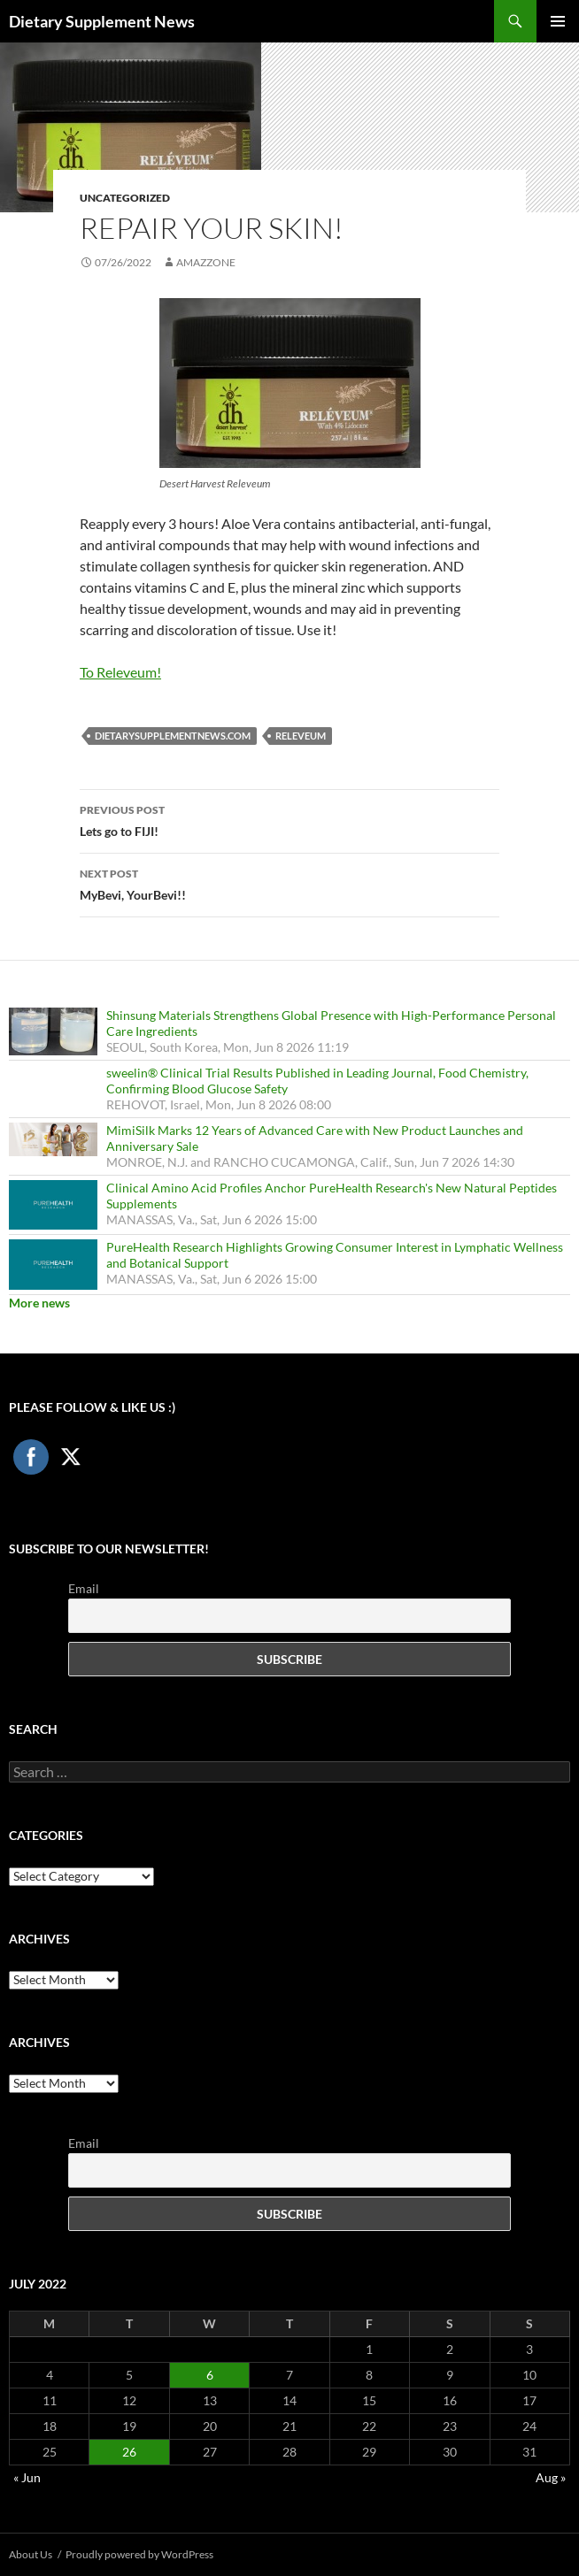  What do you see at coordinates (558, 21) in the screenshot?
I see `Primary Menu` at bounding box center [558, 21].